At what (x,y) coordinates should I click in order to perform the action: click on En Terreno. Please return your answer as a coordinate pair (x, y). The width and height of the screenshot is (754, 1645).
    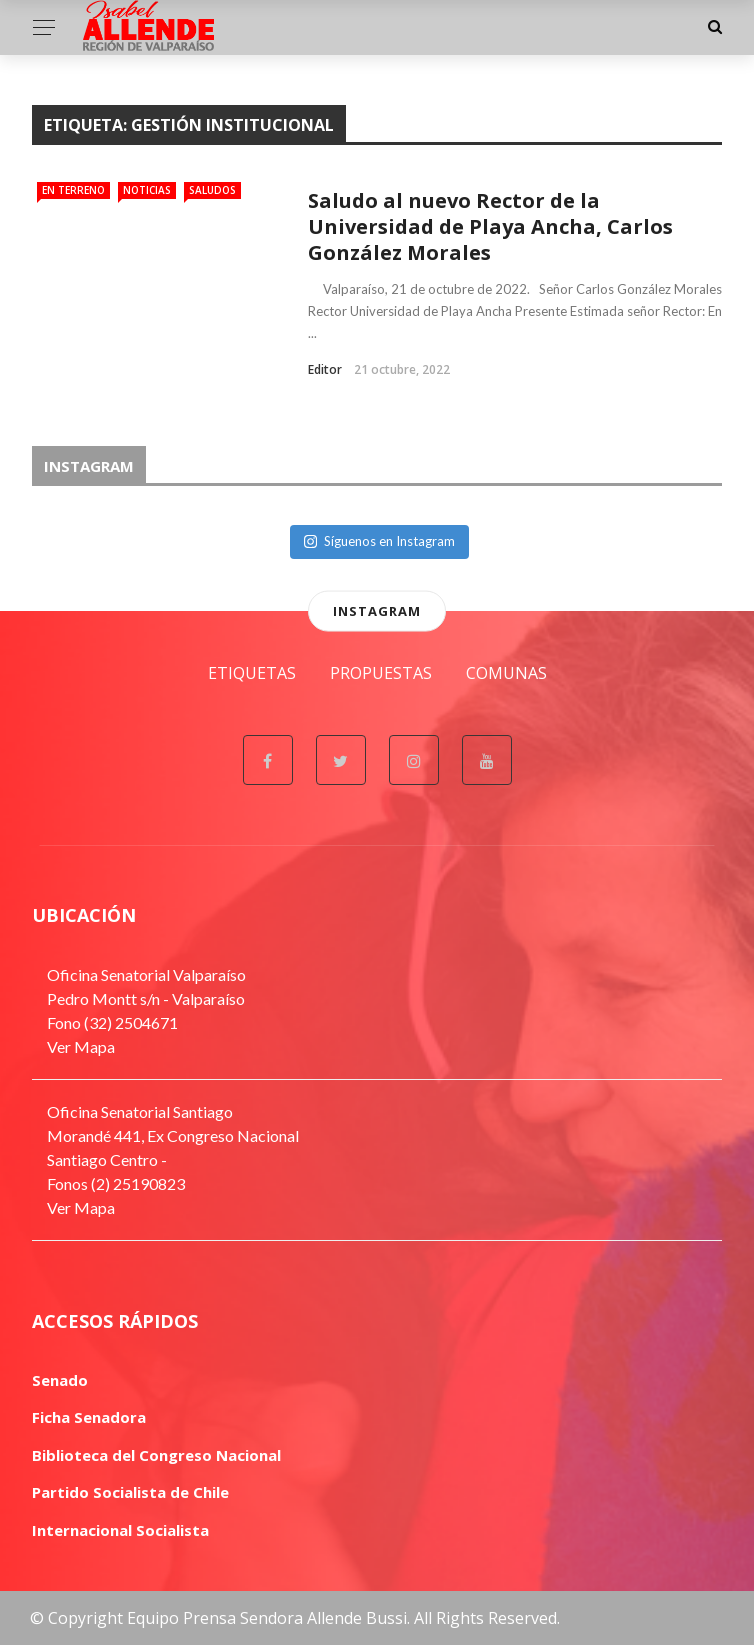
    Looking at the image, I should click on (73, 190).